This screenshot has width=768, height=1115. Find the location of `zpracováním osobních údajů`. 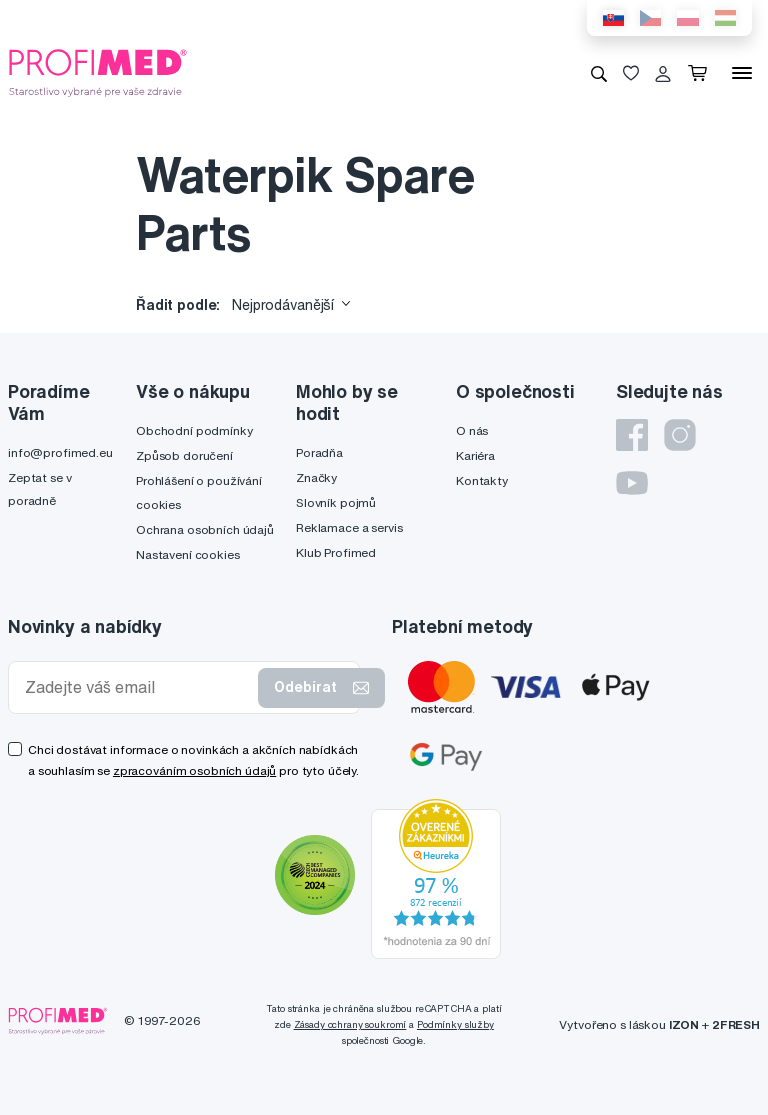

zpracováním osobních údajů is located at coordinates (194, 770).